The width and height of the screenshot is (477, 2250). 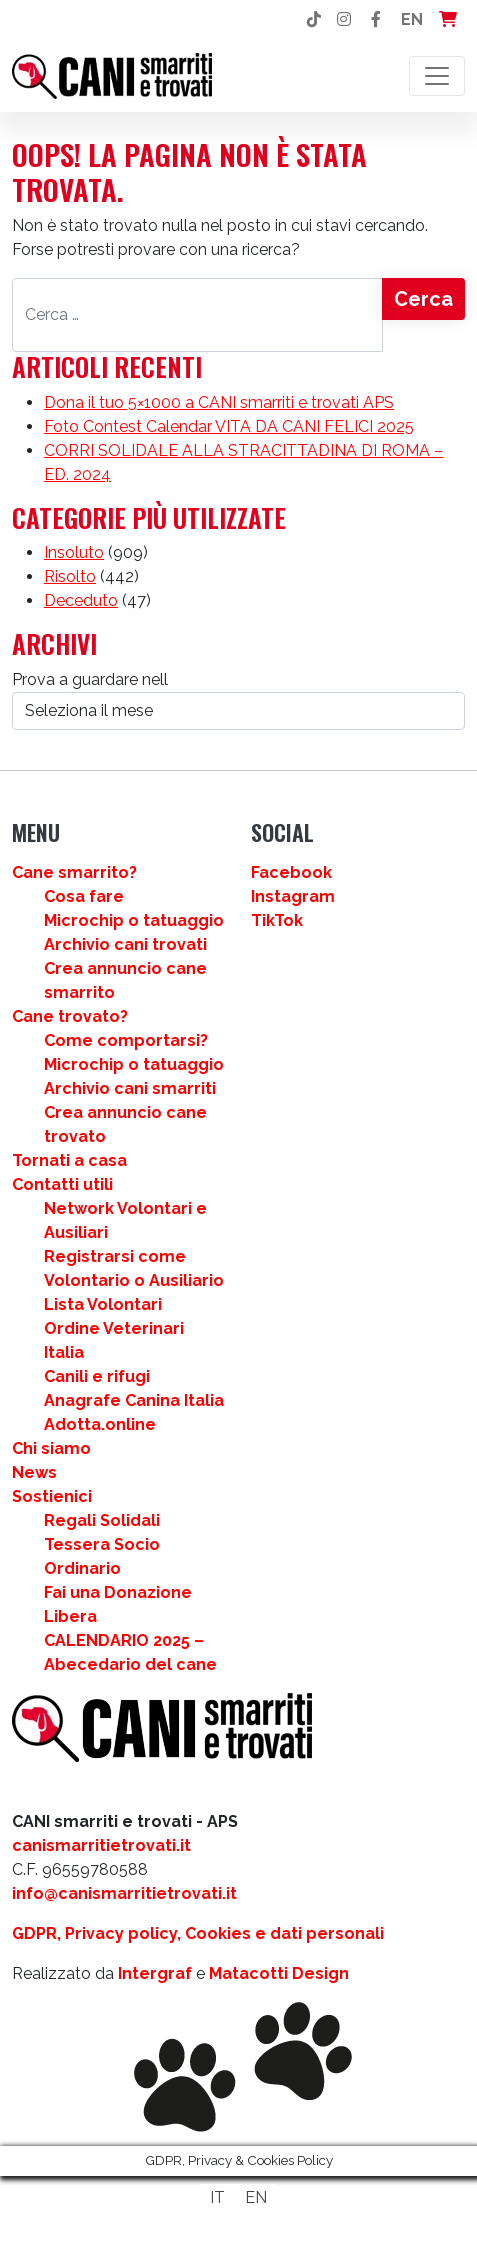 What do you see at coordinates (100, 1424) in the screenshot?
I see `Adotta.online` at bounding box center [100, 1424].